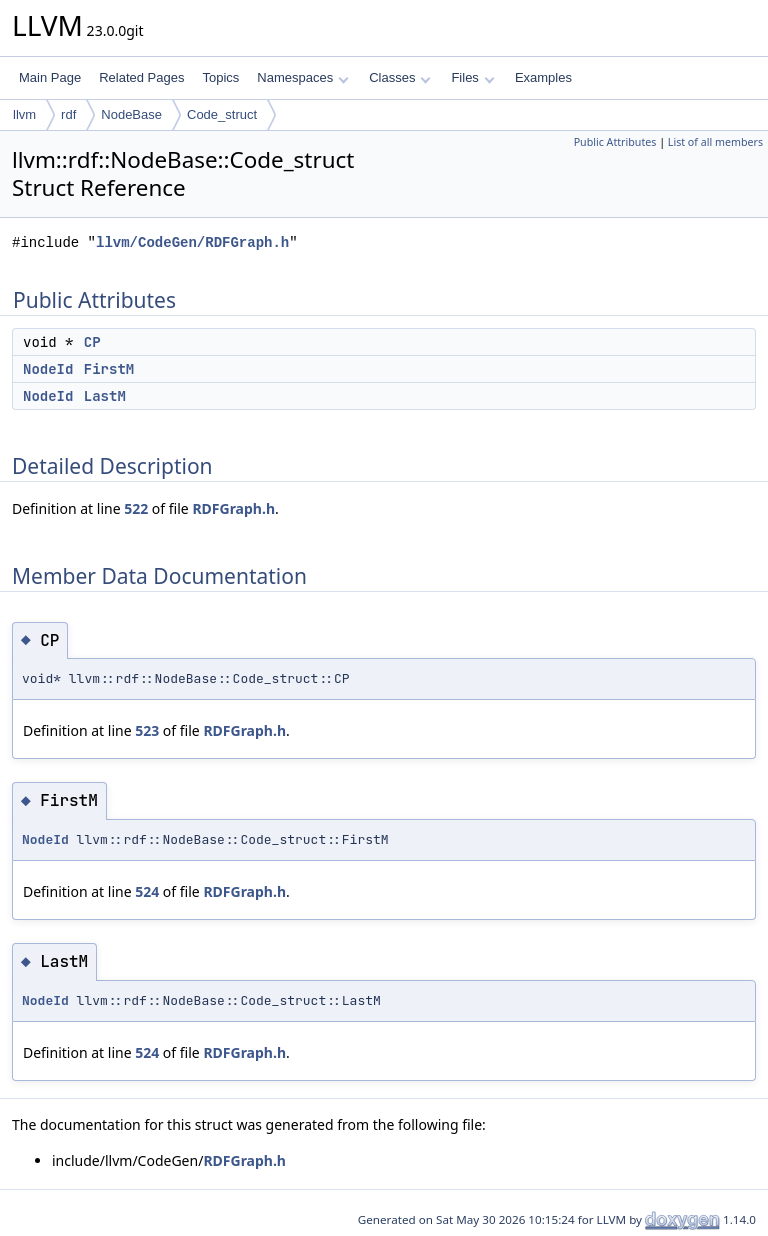  What do you see at coordinates (92, 342) in the screenshot?
I see `CP` at bounding box center [92, 342].